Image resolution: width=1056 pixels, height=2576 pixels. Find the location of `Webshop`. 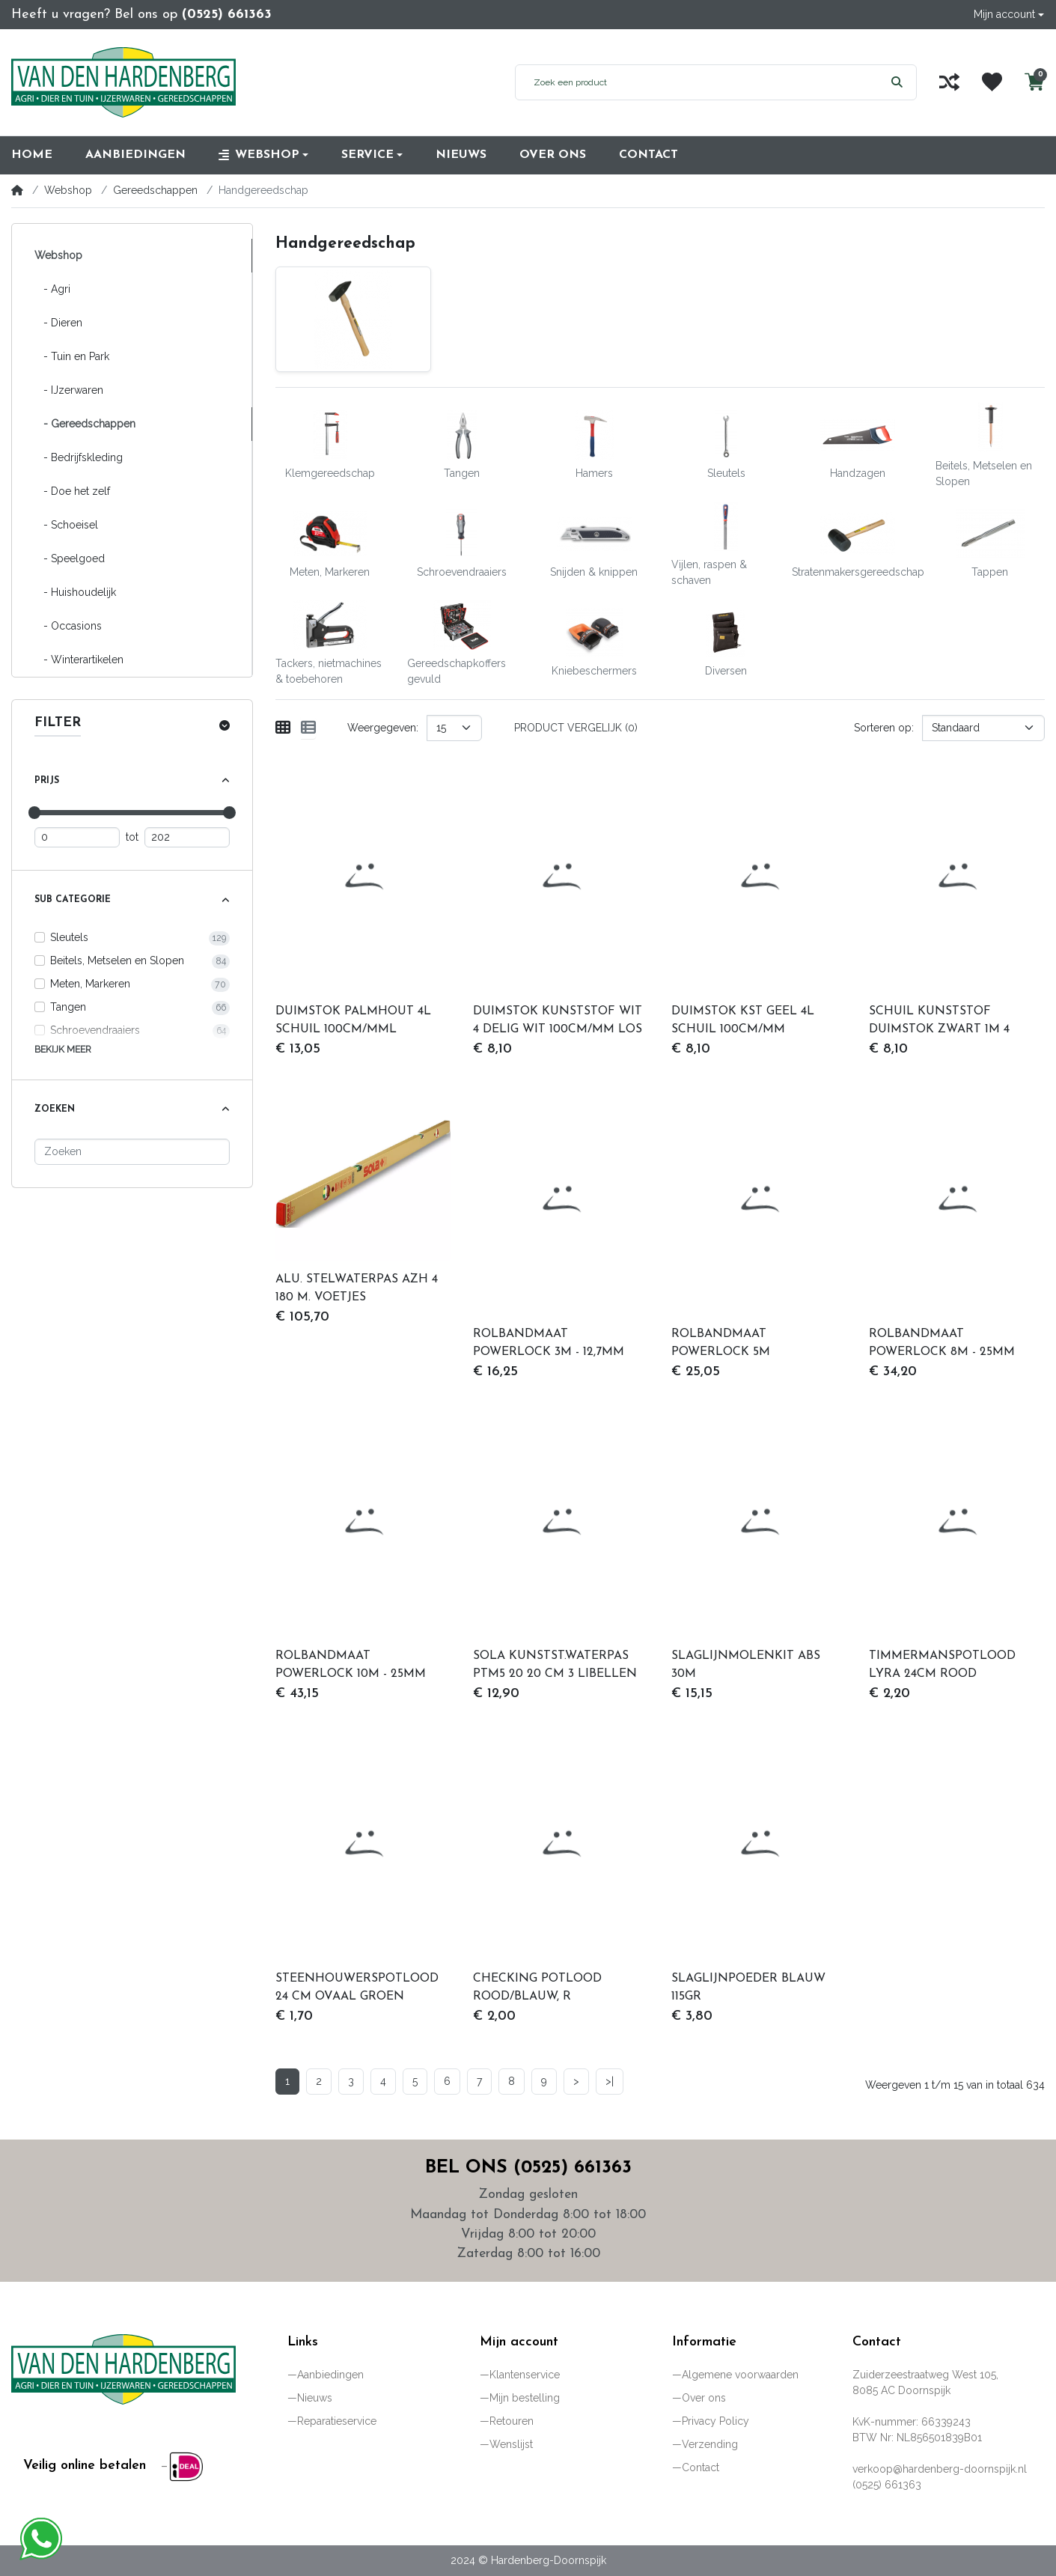

Webshop is located at coordinates (68, 190).